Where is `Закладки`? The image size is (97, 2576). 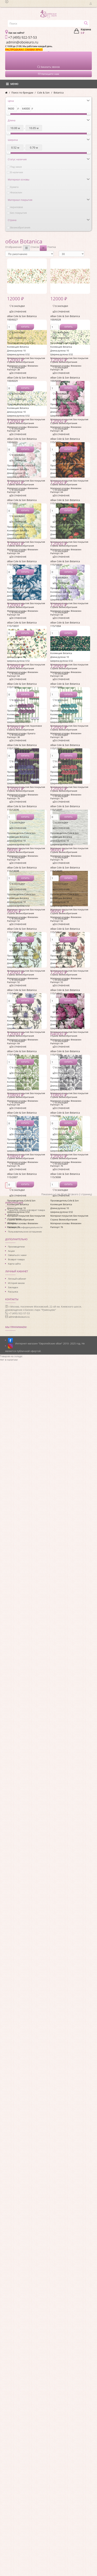
Закладки is located at coordinates (13, 1287).